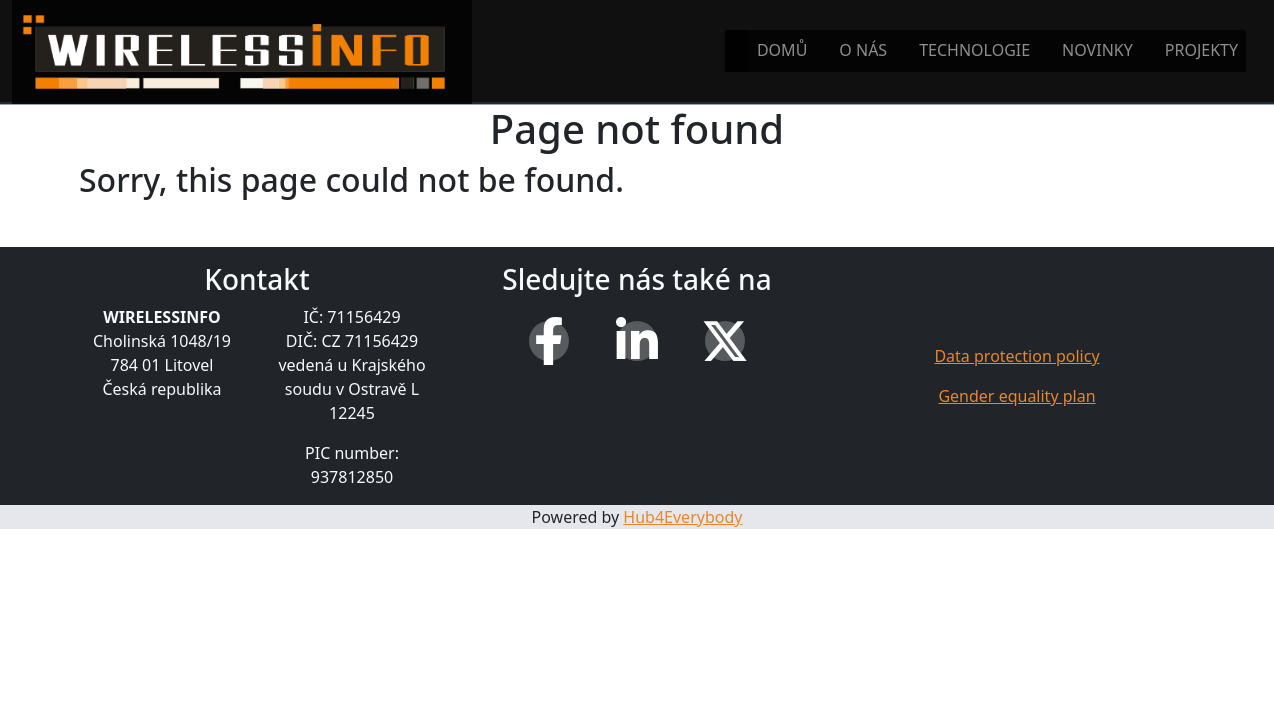 The width and height of the screenshot is (1274, 720). Describe the element at coordinates (549, 341) in the screenshot. I see `[Facebook]` at that location.